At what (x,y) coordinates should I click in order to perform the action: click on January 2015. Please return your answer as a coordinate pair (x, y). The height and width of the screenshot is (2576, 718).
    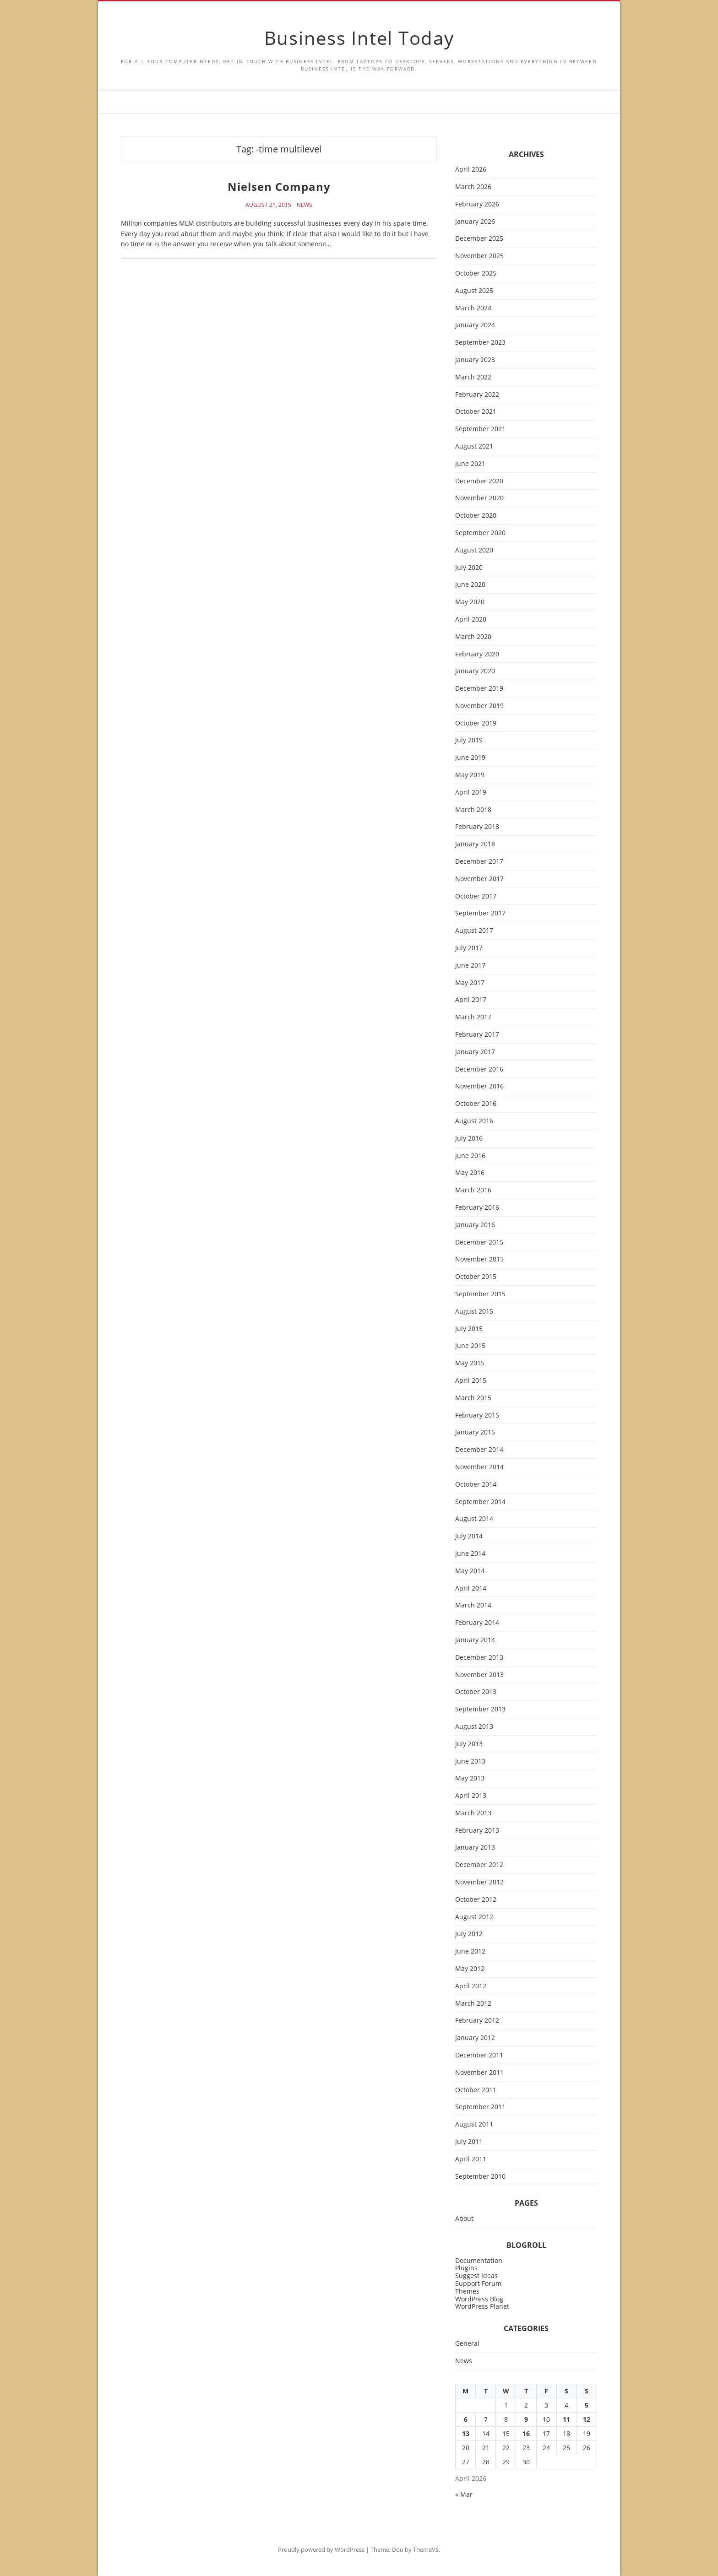
    Looking at the image, I should click on (475, 1432).